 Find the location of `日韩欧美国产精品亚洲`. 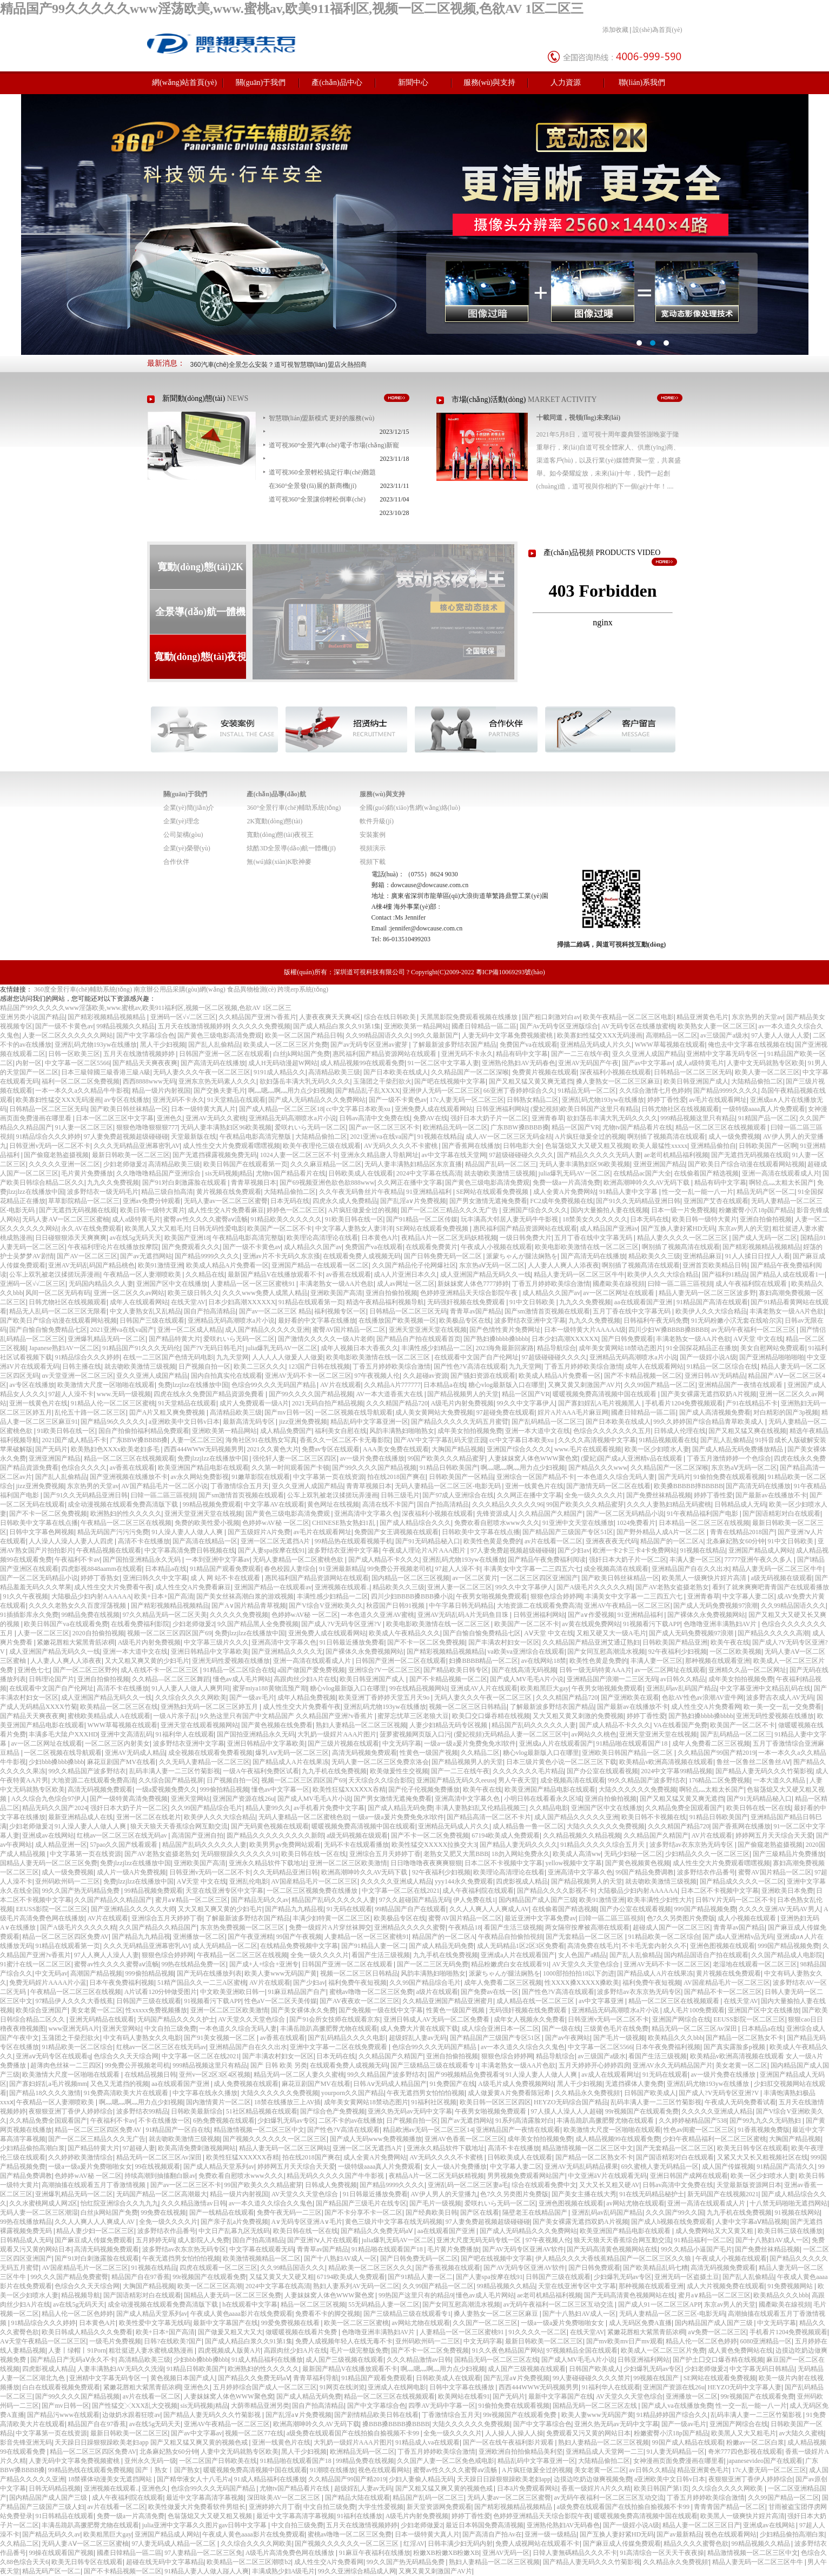

日韩欧美国产精品亚洲 is located at coordinates (674, 1642).